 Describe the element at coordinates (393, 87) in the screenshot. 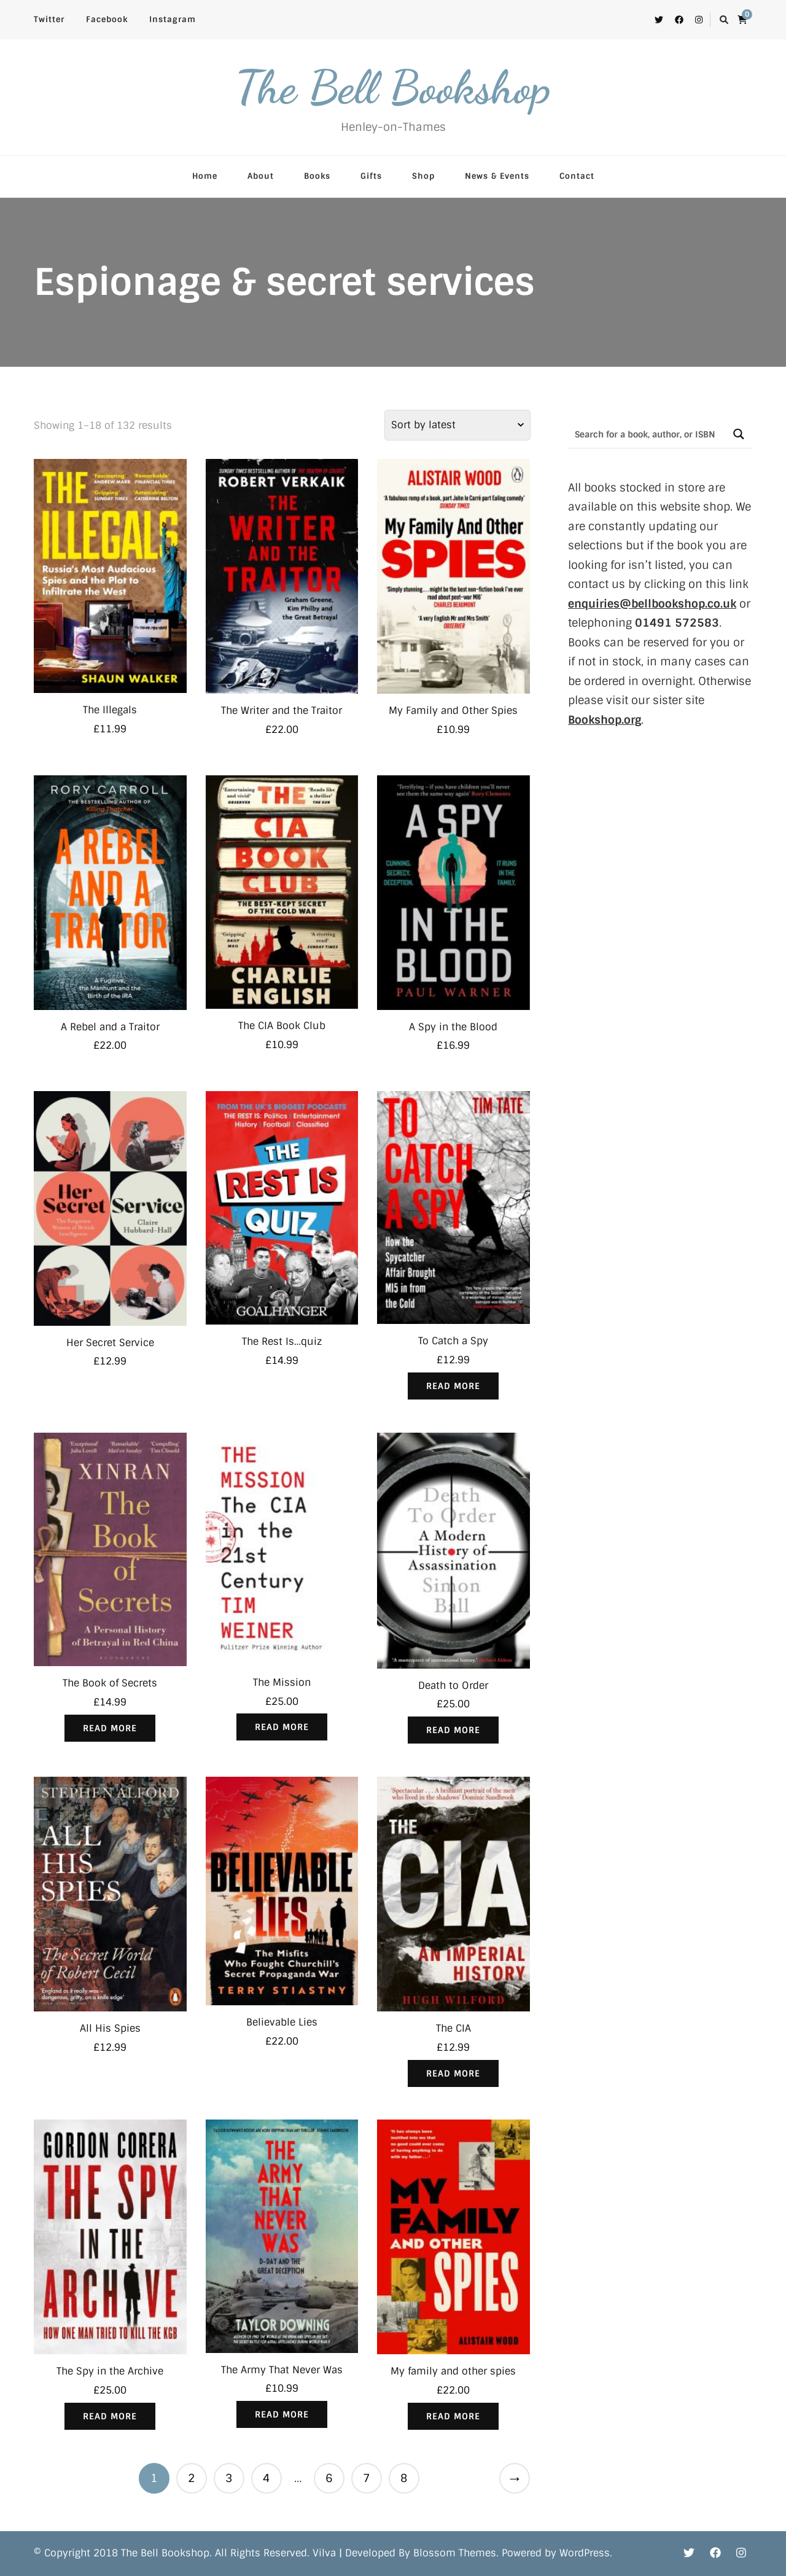

I see `The Bell Bookshop` at that location.